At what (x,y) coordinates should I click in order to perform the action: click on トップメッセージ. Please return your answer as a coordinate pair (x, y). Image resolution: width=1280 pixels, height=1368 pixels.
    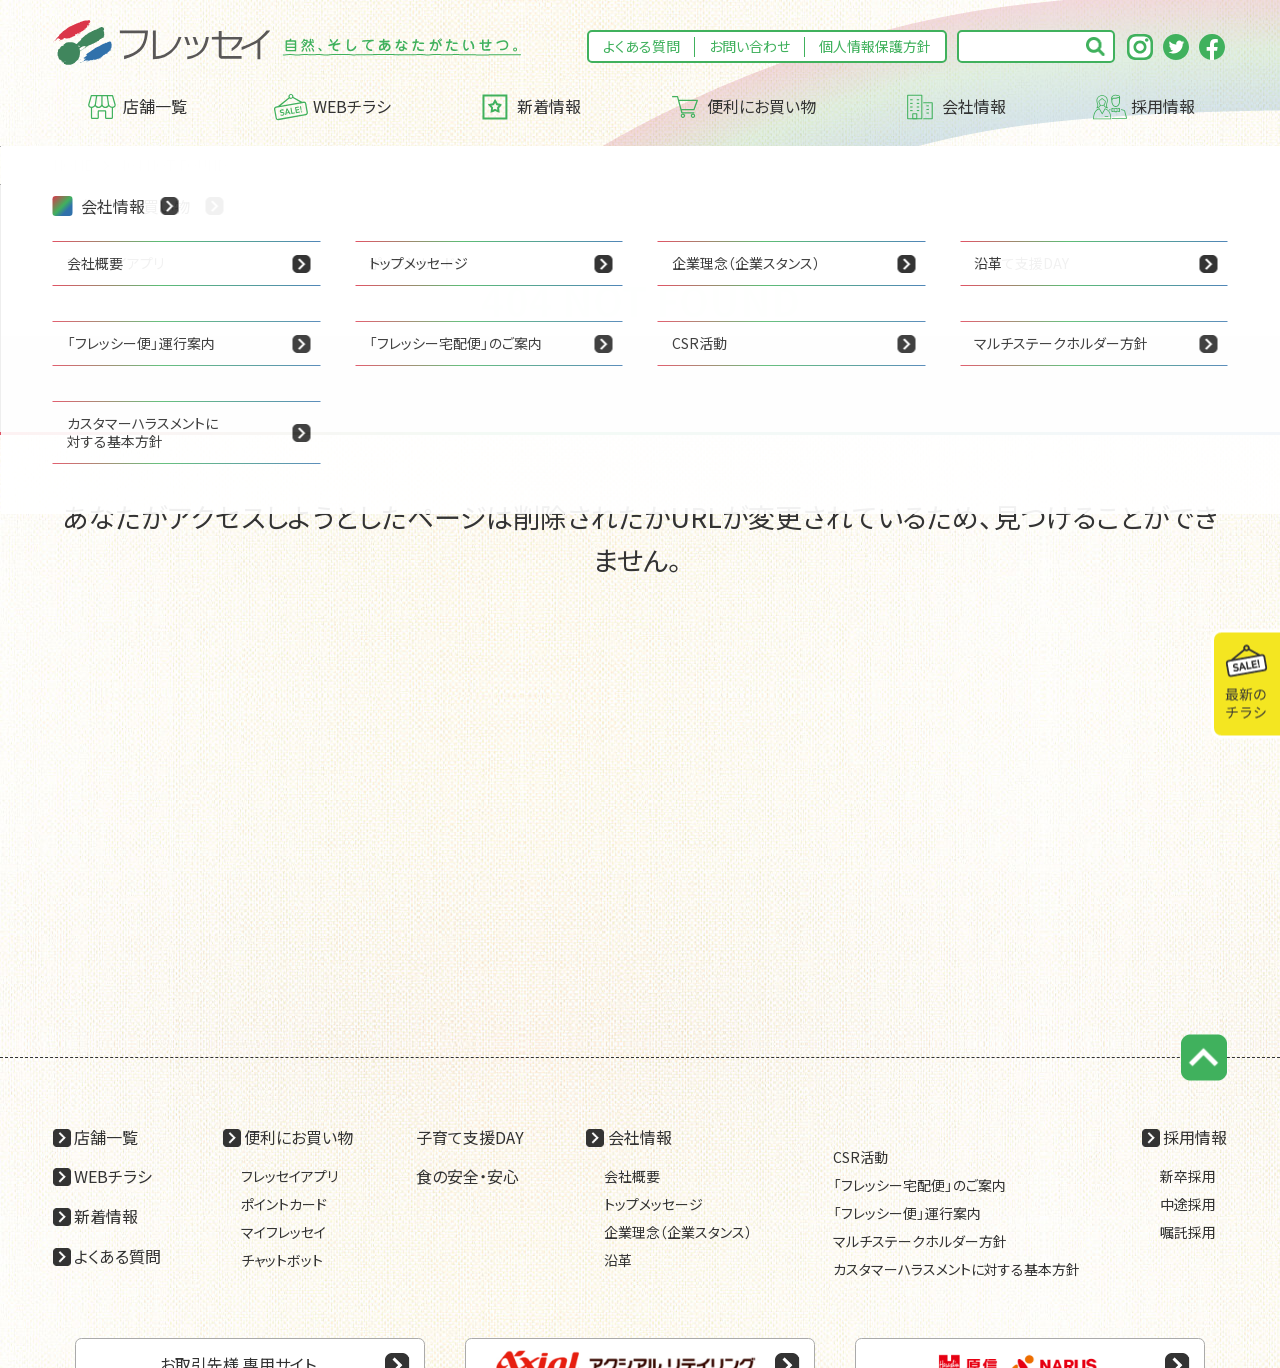
    Looking at the image, I should click on (653, 1204).